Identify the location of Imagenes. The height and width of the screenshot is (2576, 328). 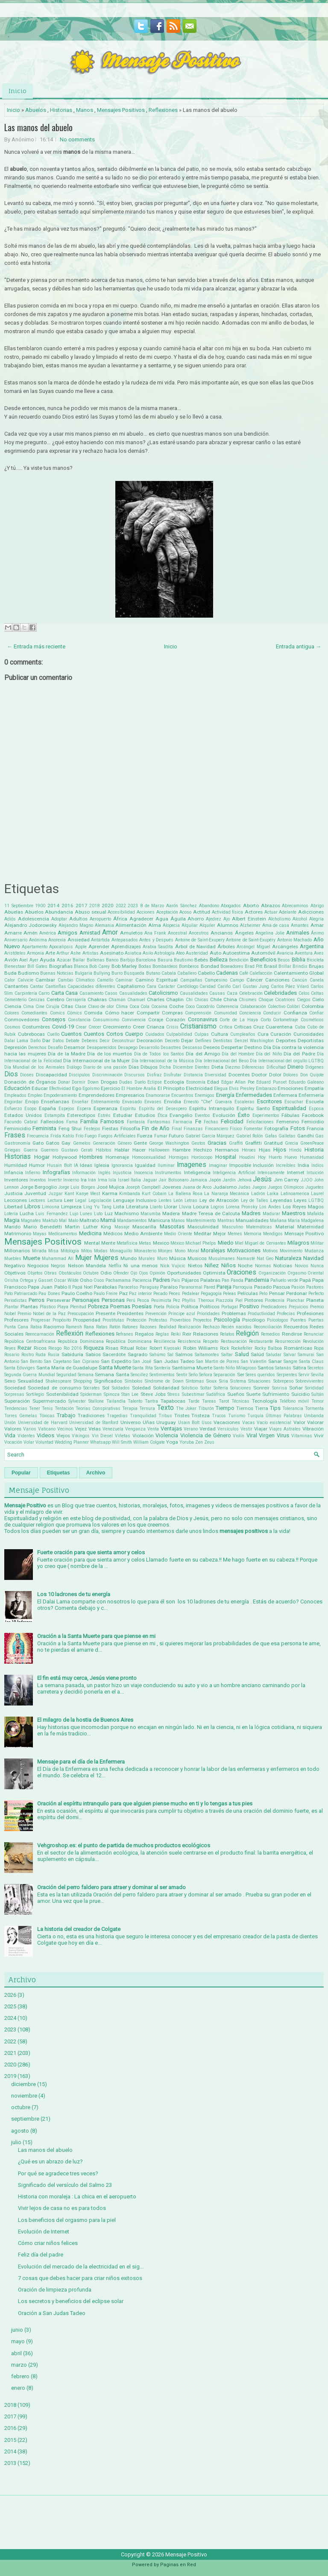
(191, 1165).